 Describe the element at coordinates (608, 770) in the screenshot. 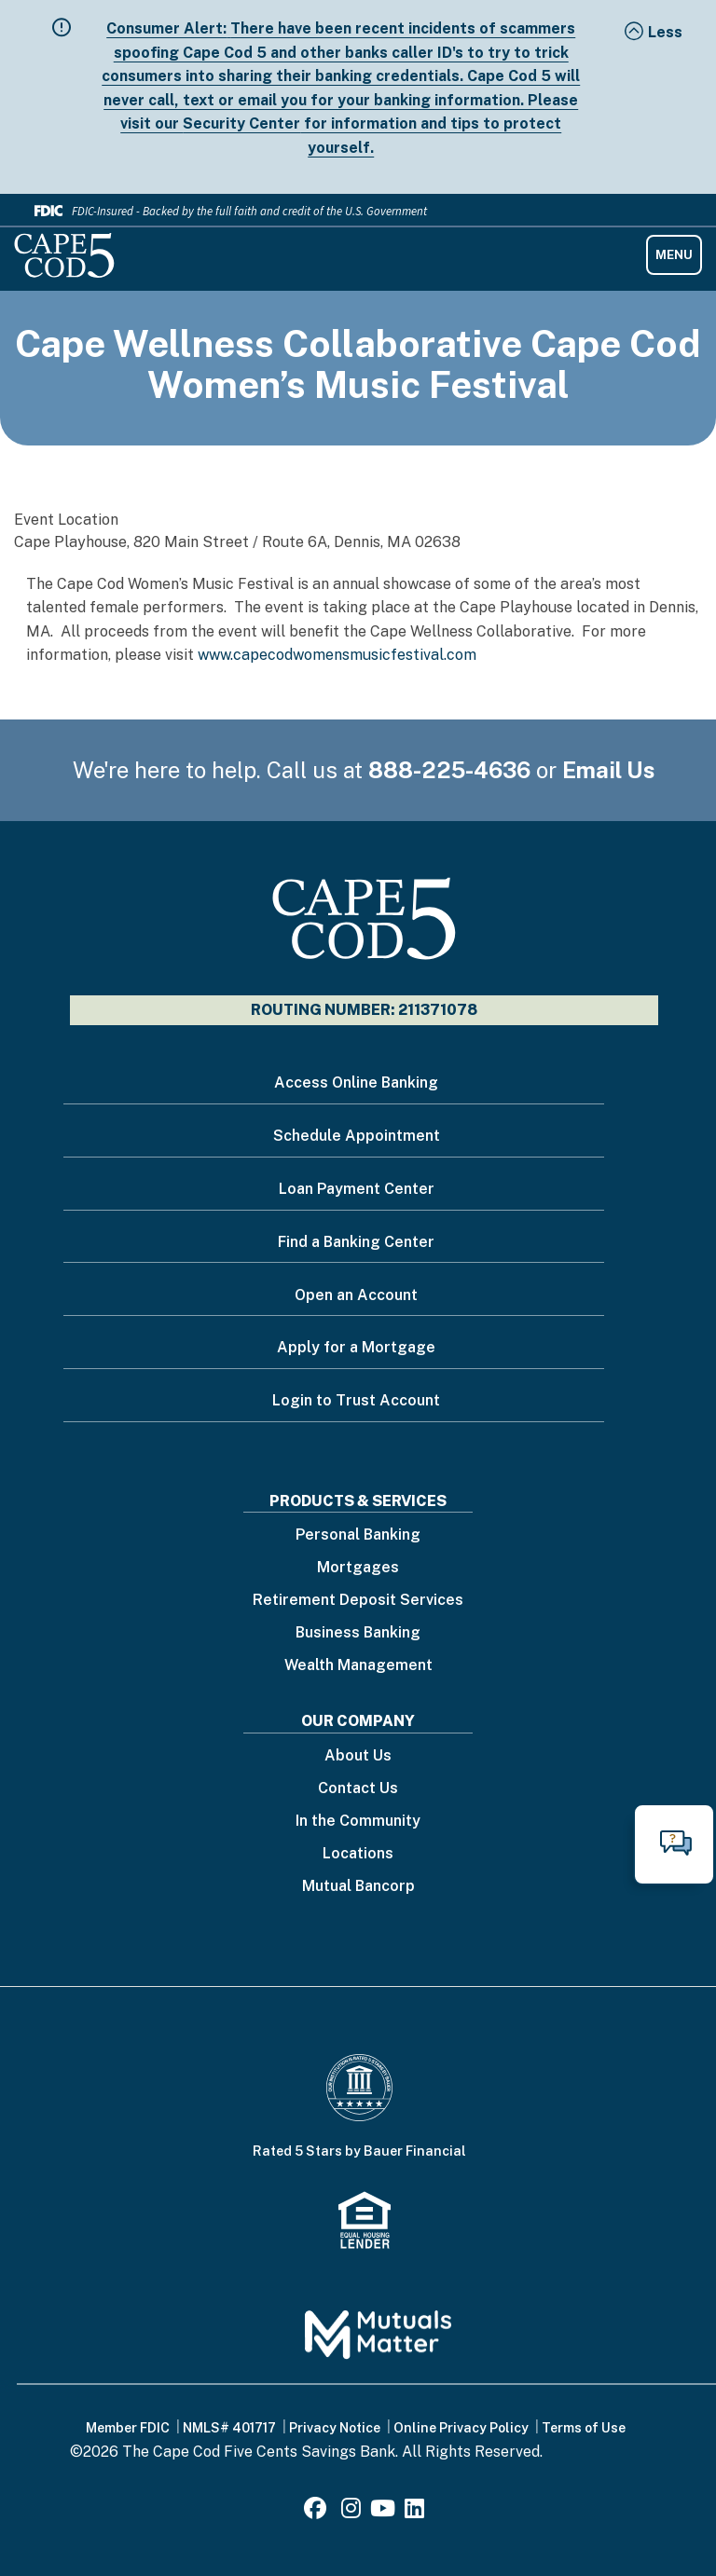

I see `Email Us` at that location.